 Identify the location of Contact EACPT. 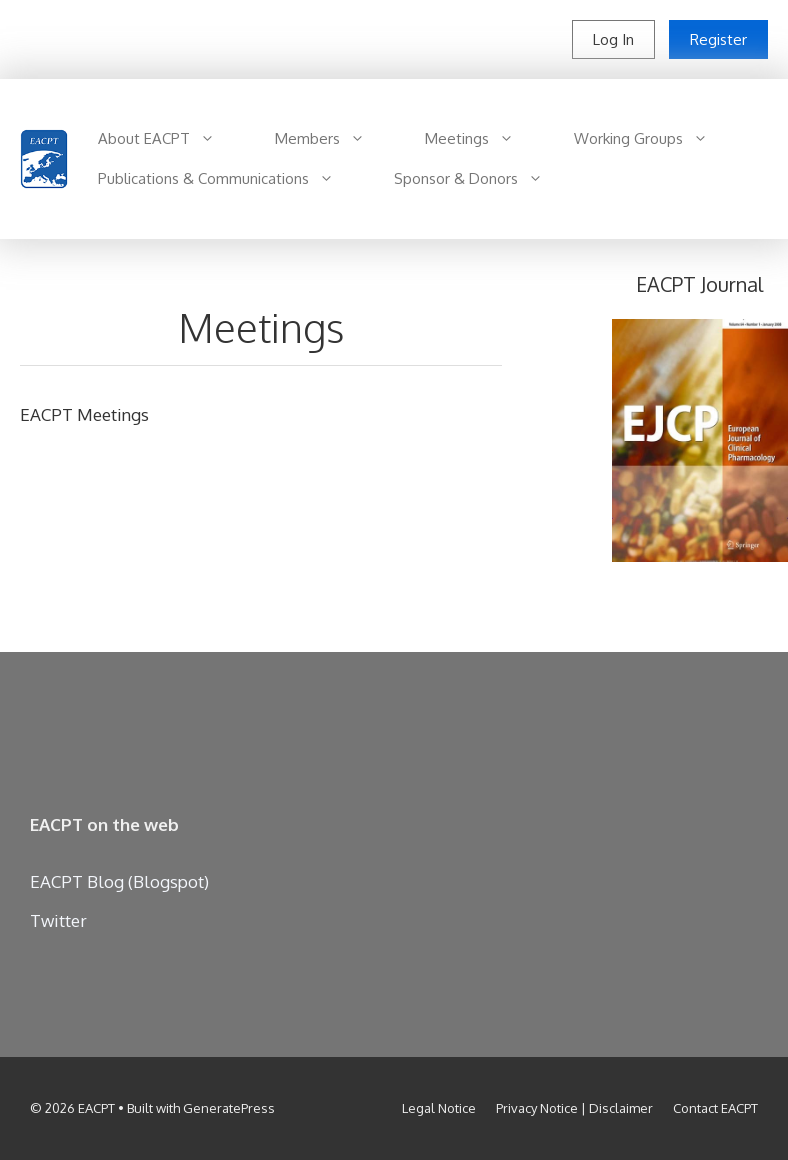
(715, 1108).